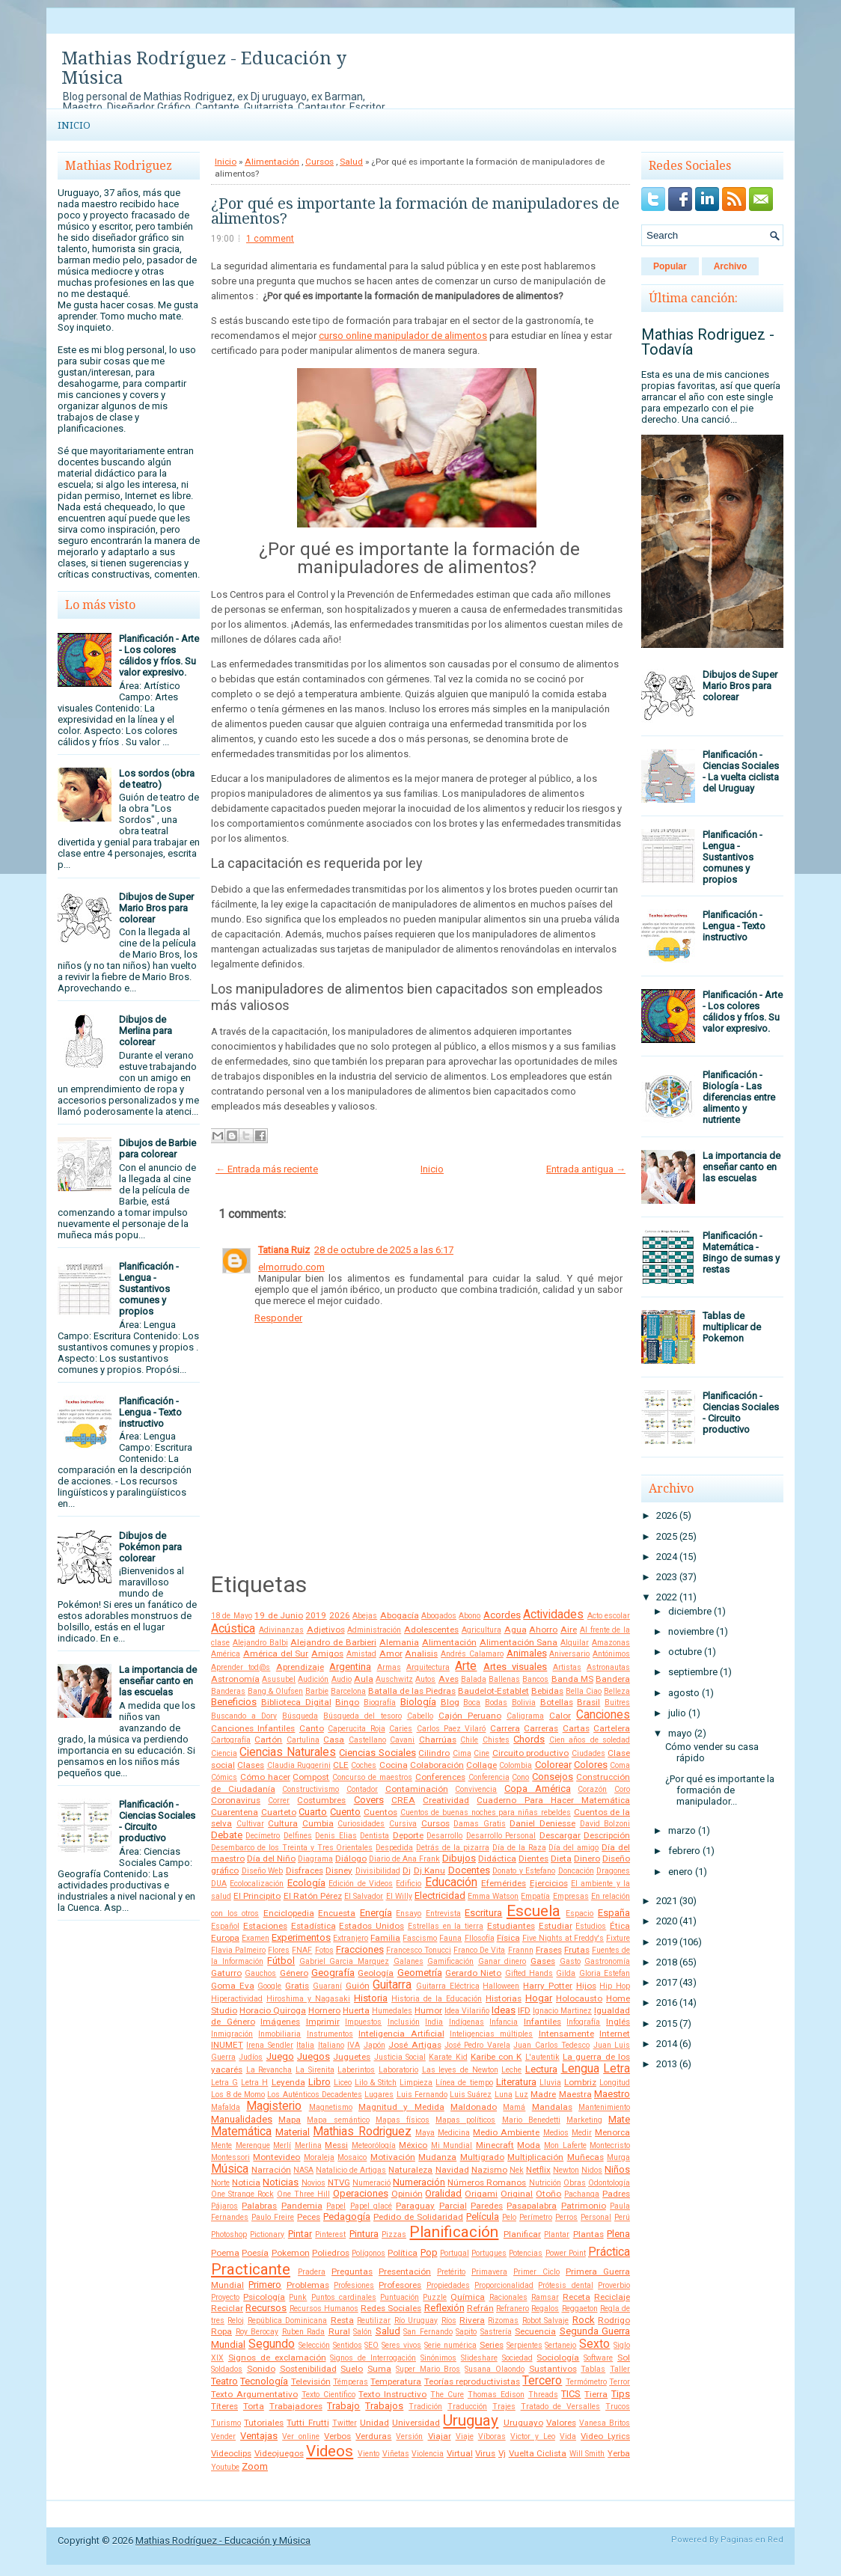 The width and height of the screenshot is (841, 2576). Describe the element at coordinates (485, 2453) in the screenshot. I see `Virus` at that location.